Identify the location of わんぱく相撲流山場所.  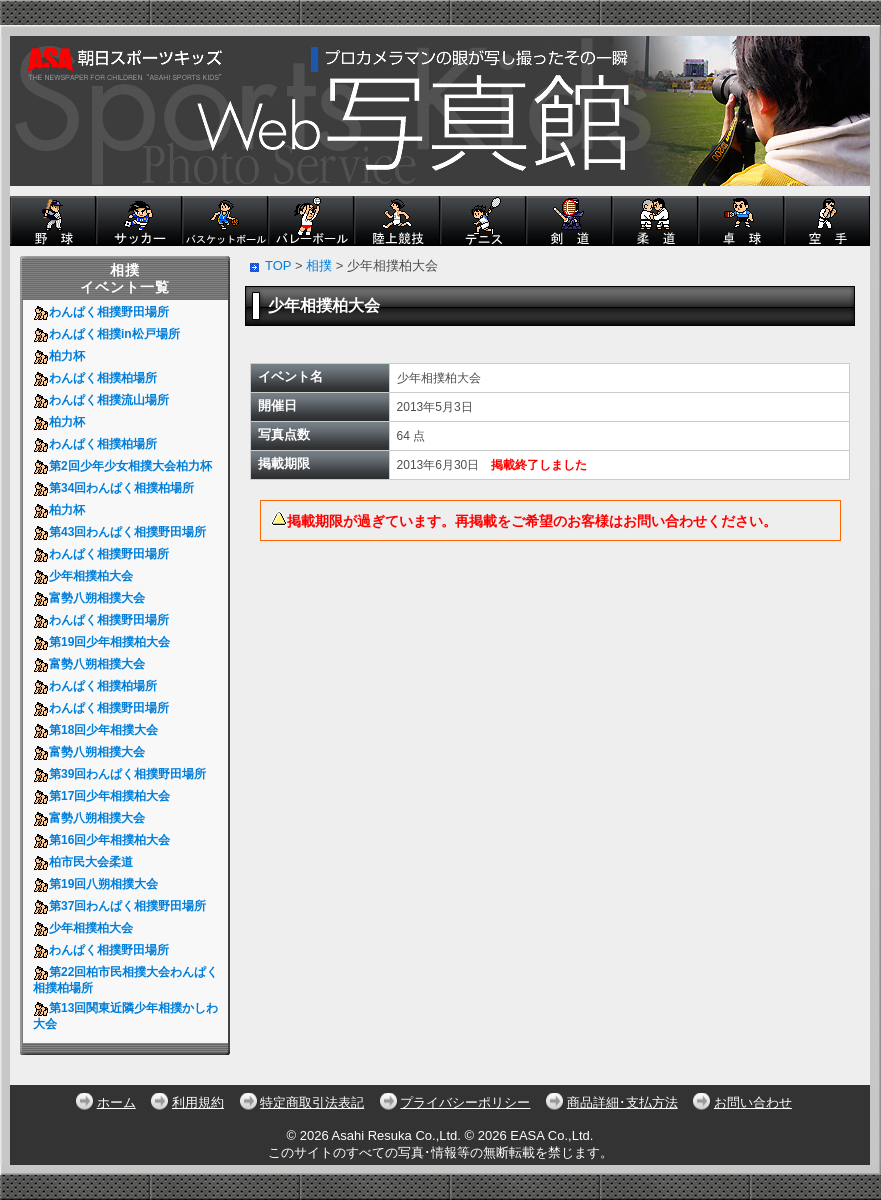
(104, 400).